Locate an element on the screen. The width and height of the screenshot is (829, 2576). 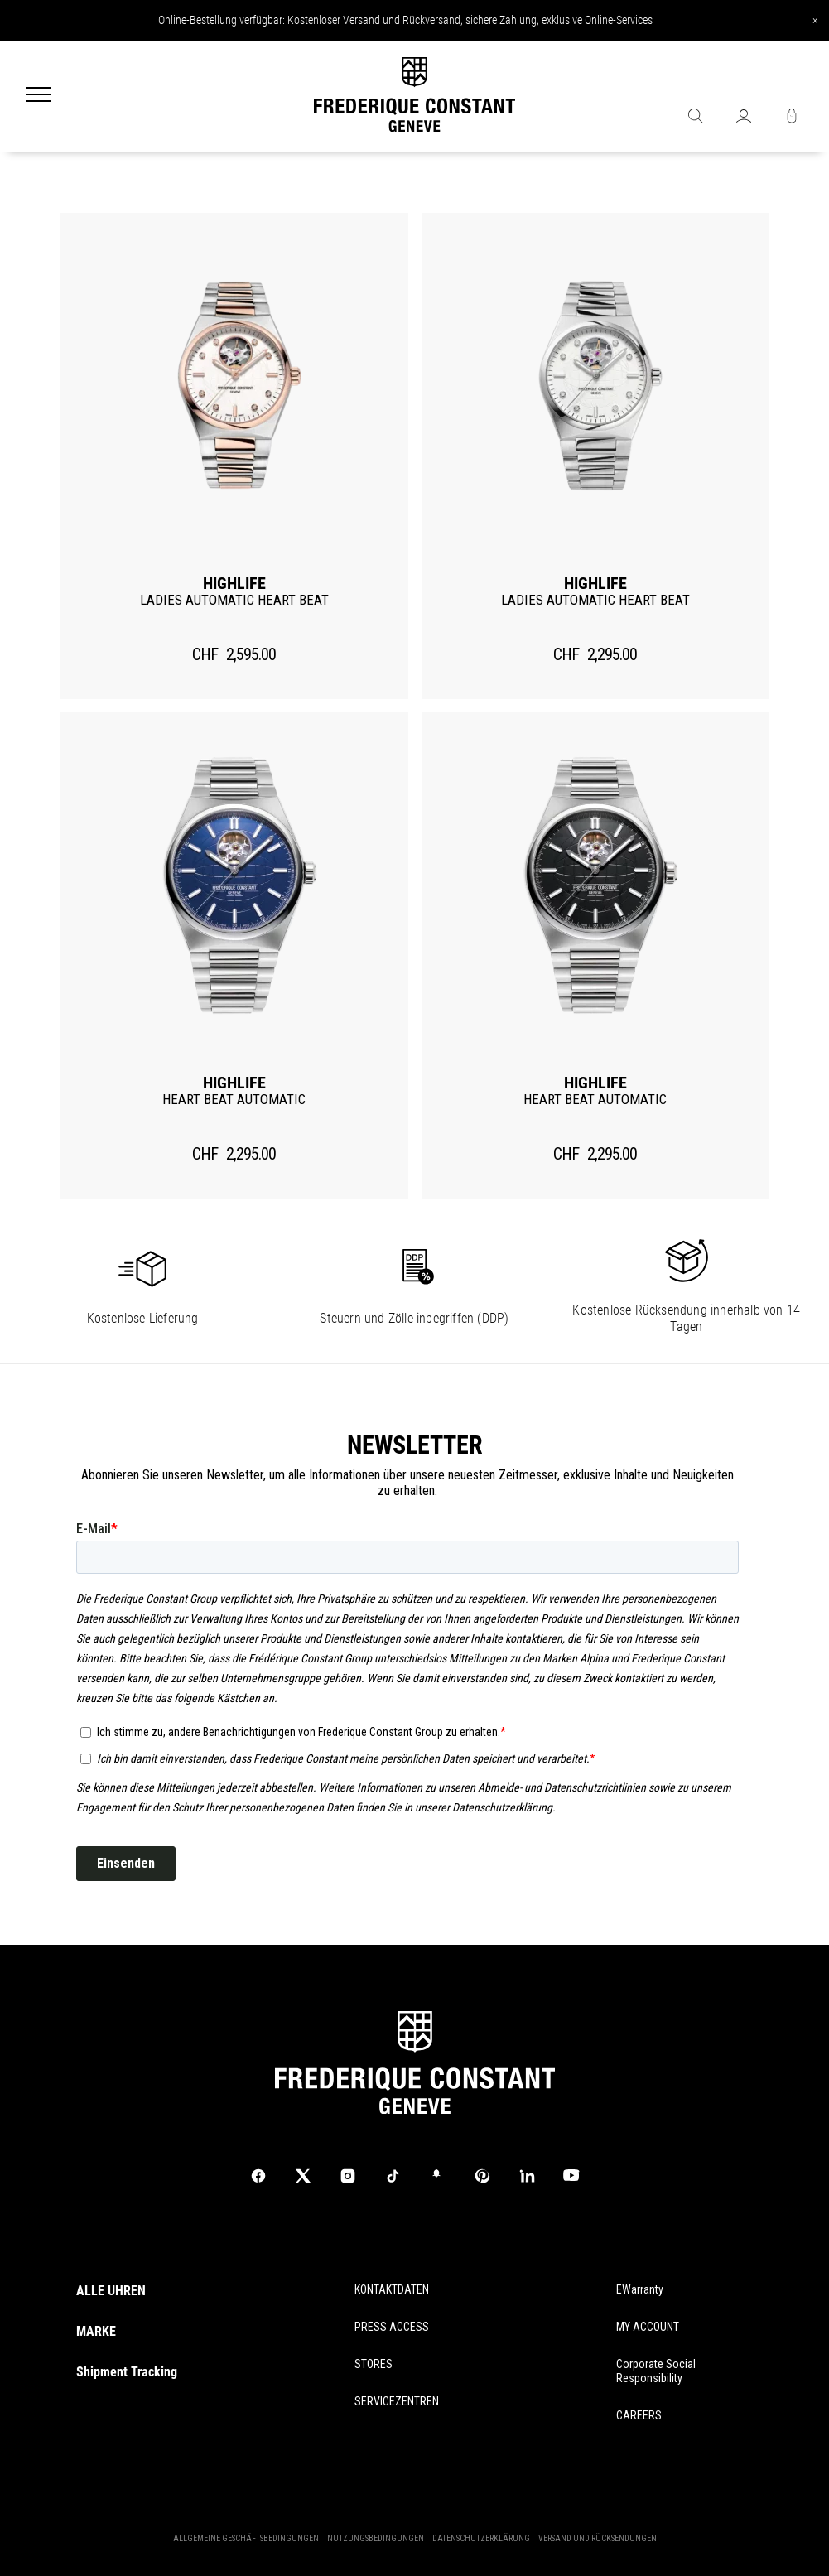
[Menu] is located at coordinates (38, 96).